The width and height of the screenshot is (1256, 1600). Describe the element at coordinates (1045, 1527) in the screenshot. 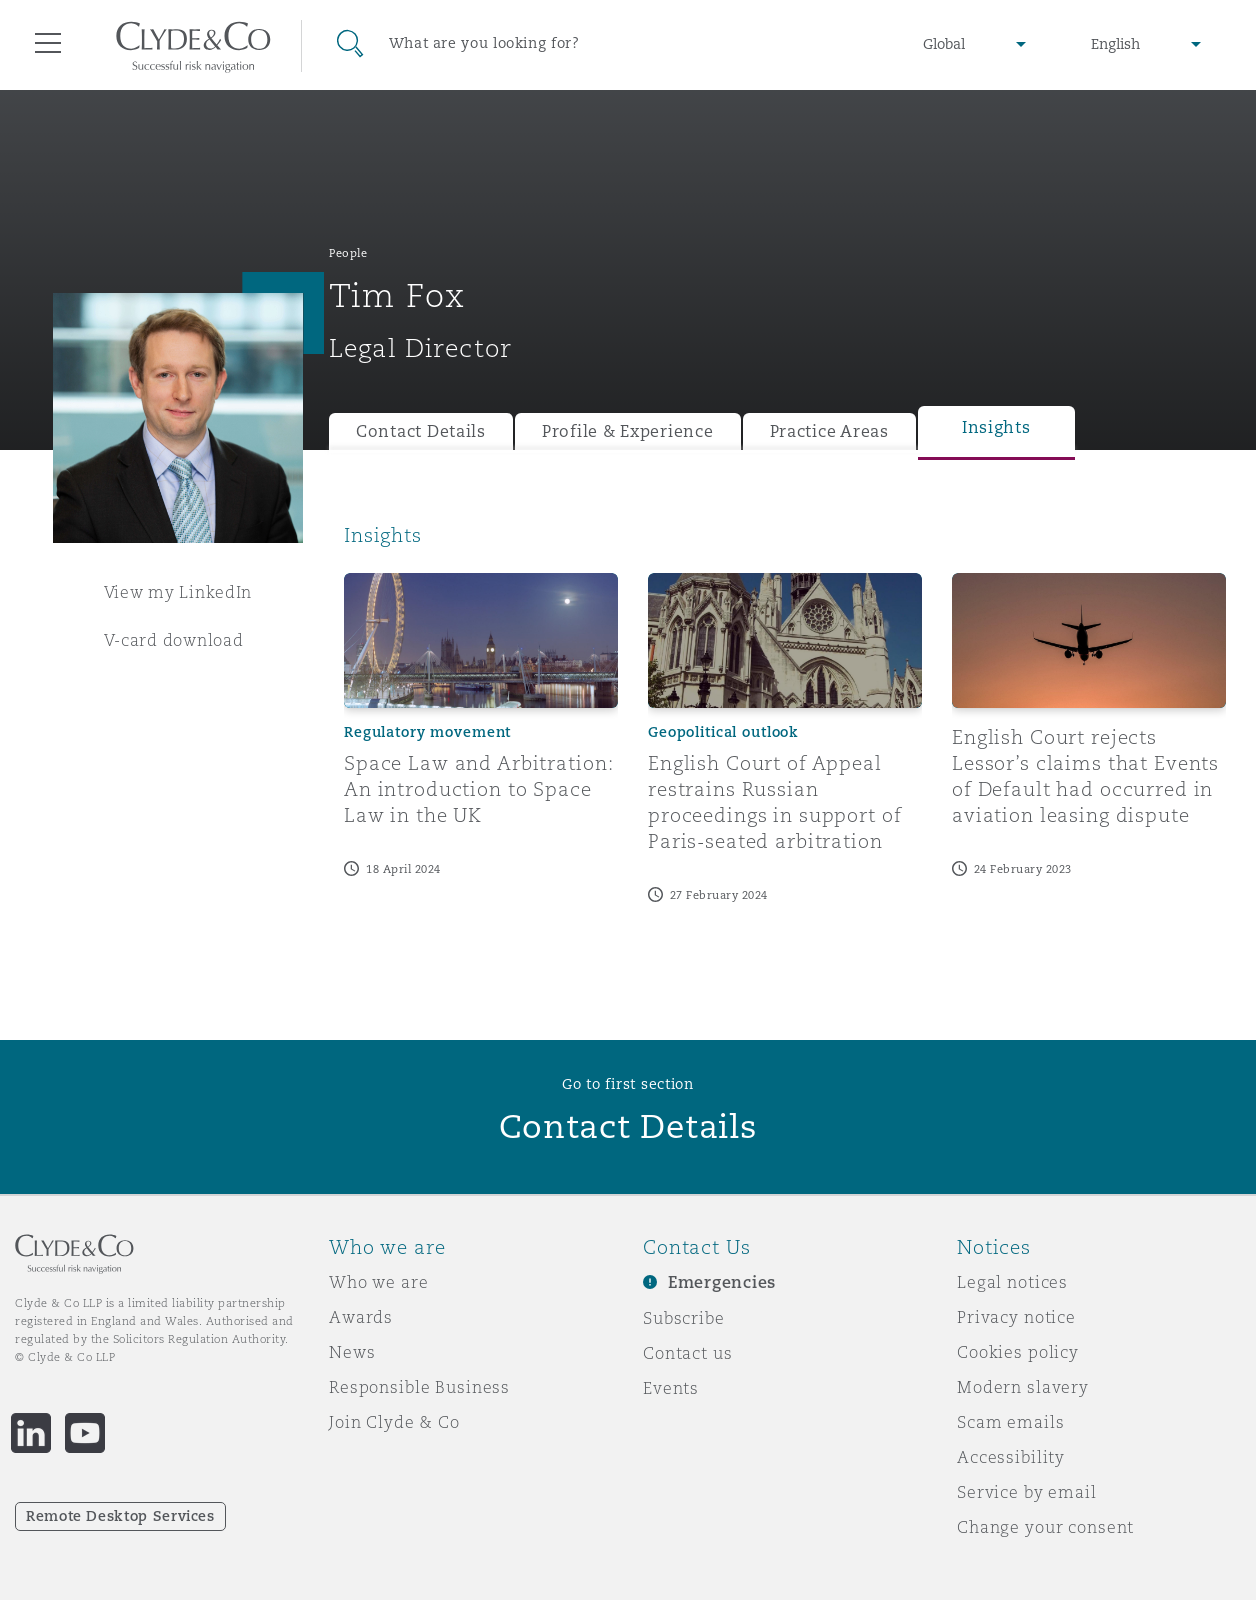

I see `Change your consent` at that location.